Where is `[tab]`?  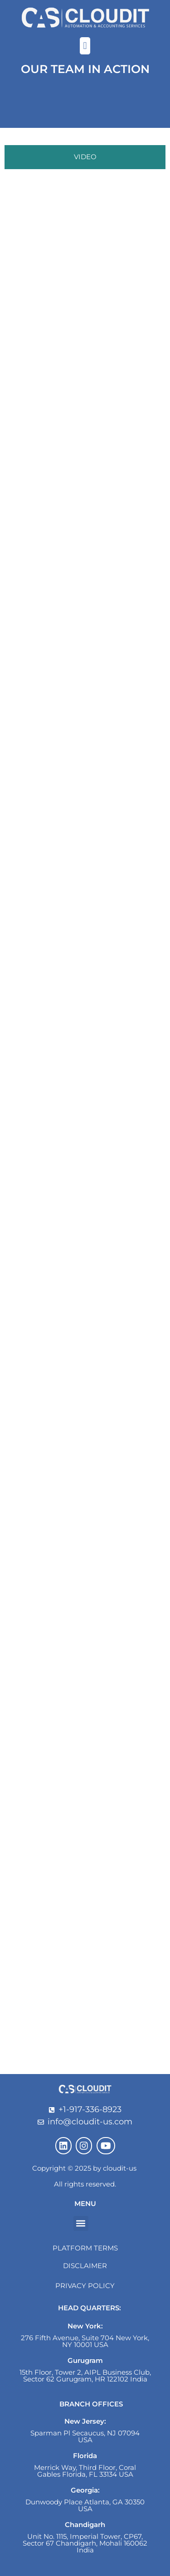 [tab] is located at coordinates (85, 157).